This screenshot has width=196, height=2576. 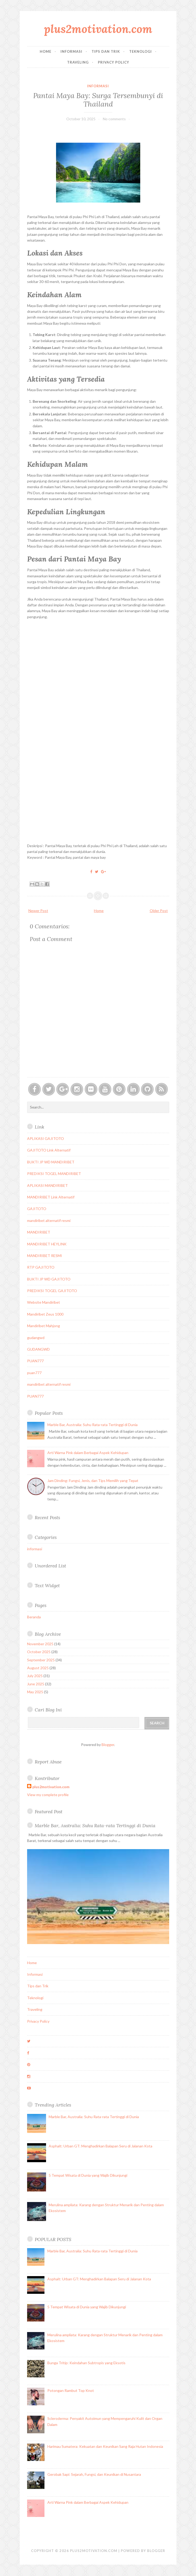 What do you see at coordinates (78, 62) in the screenshot?
I see `Traveling` at bounding box center [78, 62].